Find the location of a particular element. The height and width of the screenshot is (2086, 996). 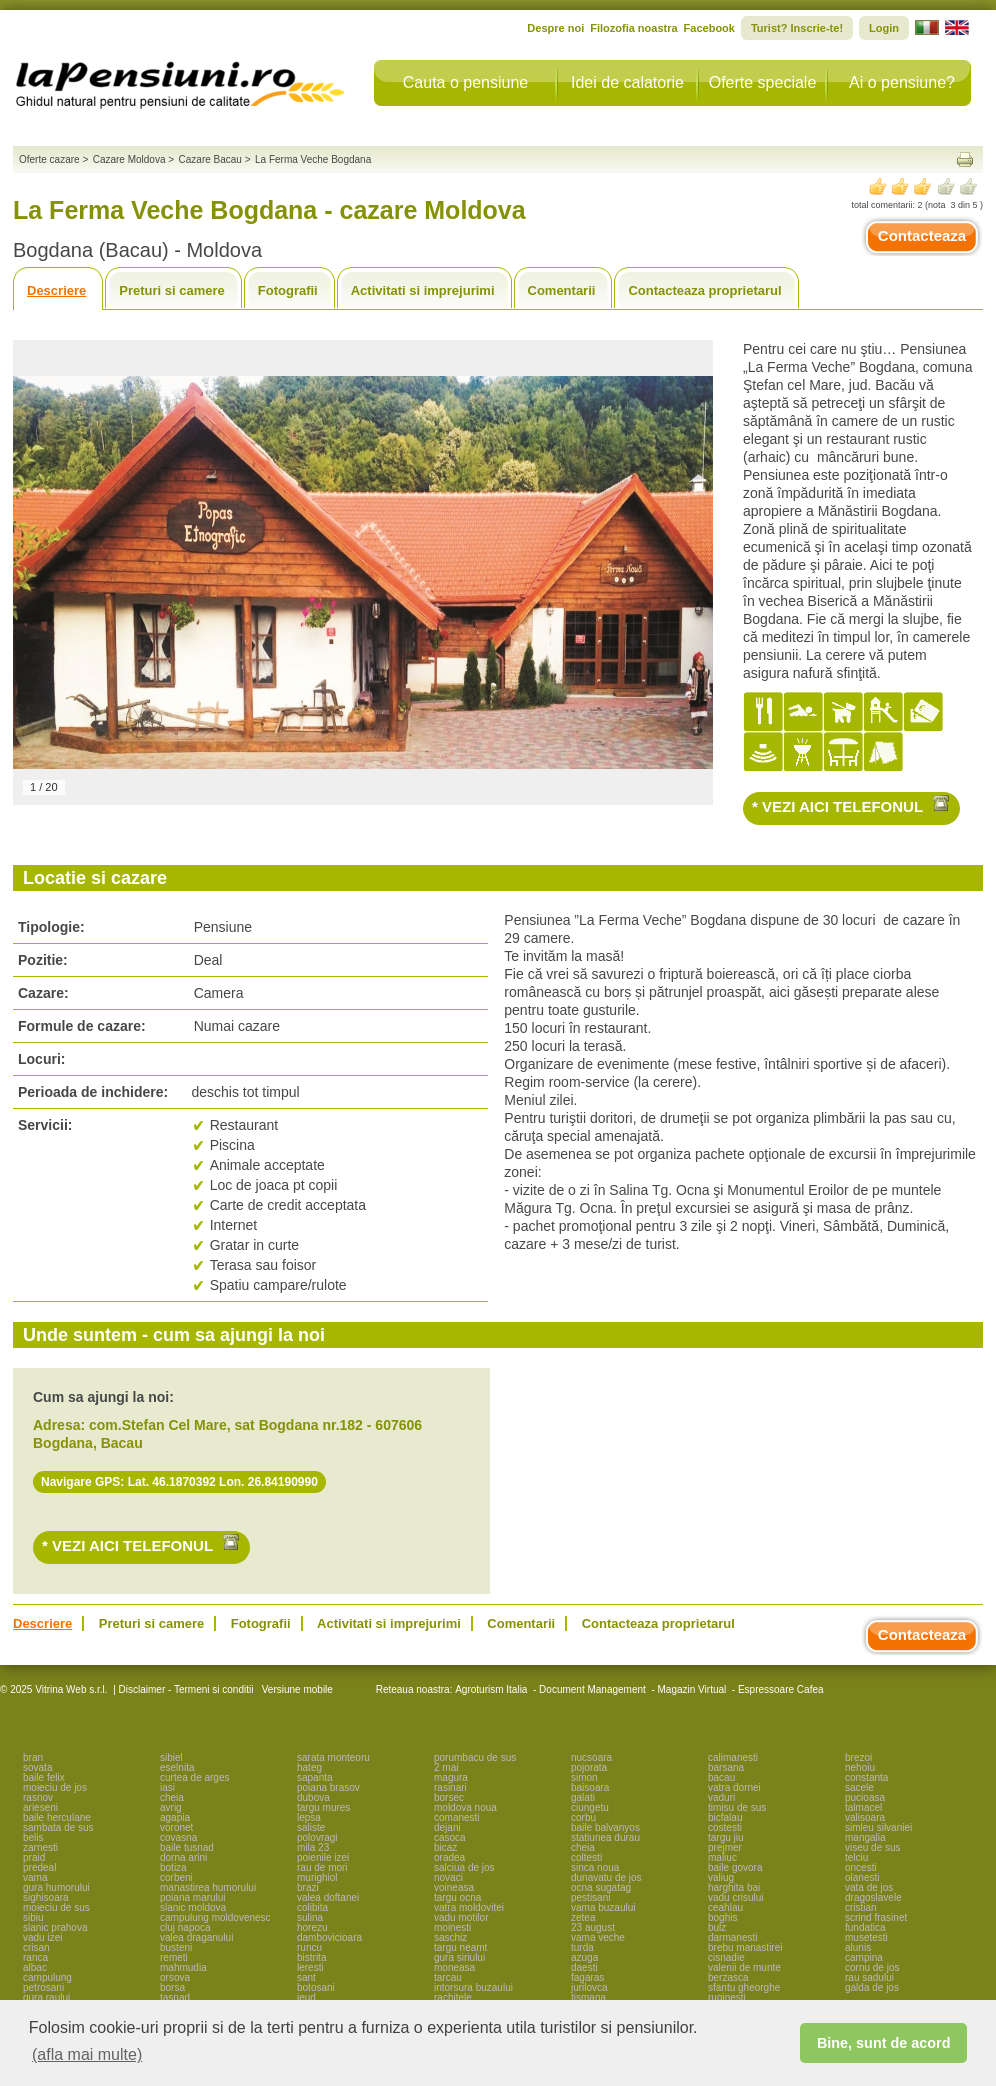

leresti is located at coordinates (310, 1967).